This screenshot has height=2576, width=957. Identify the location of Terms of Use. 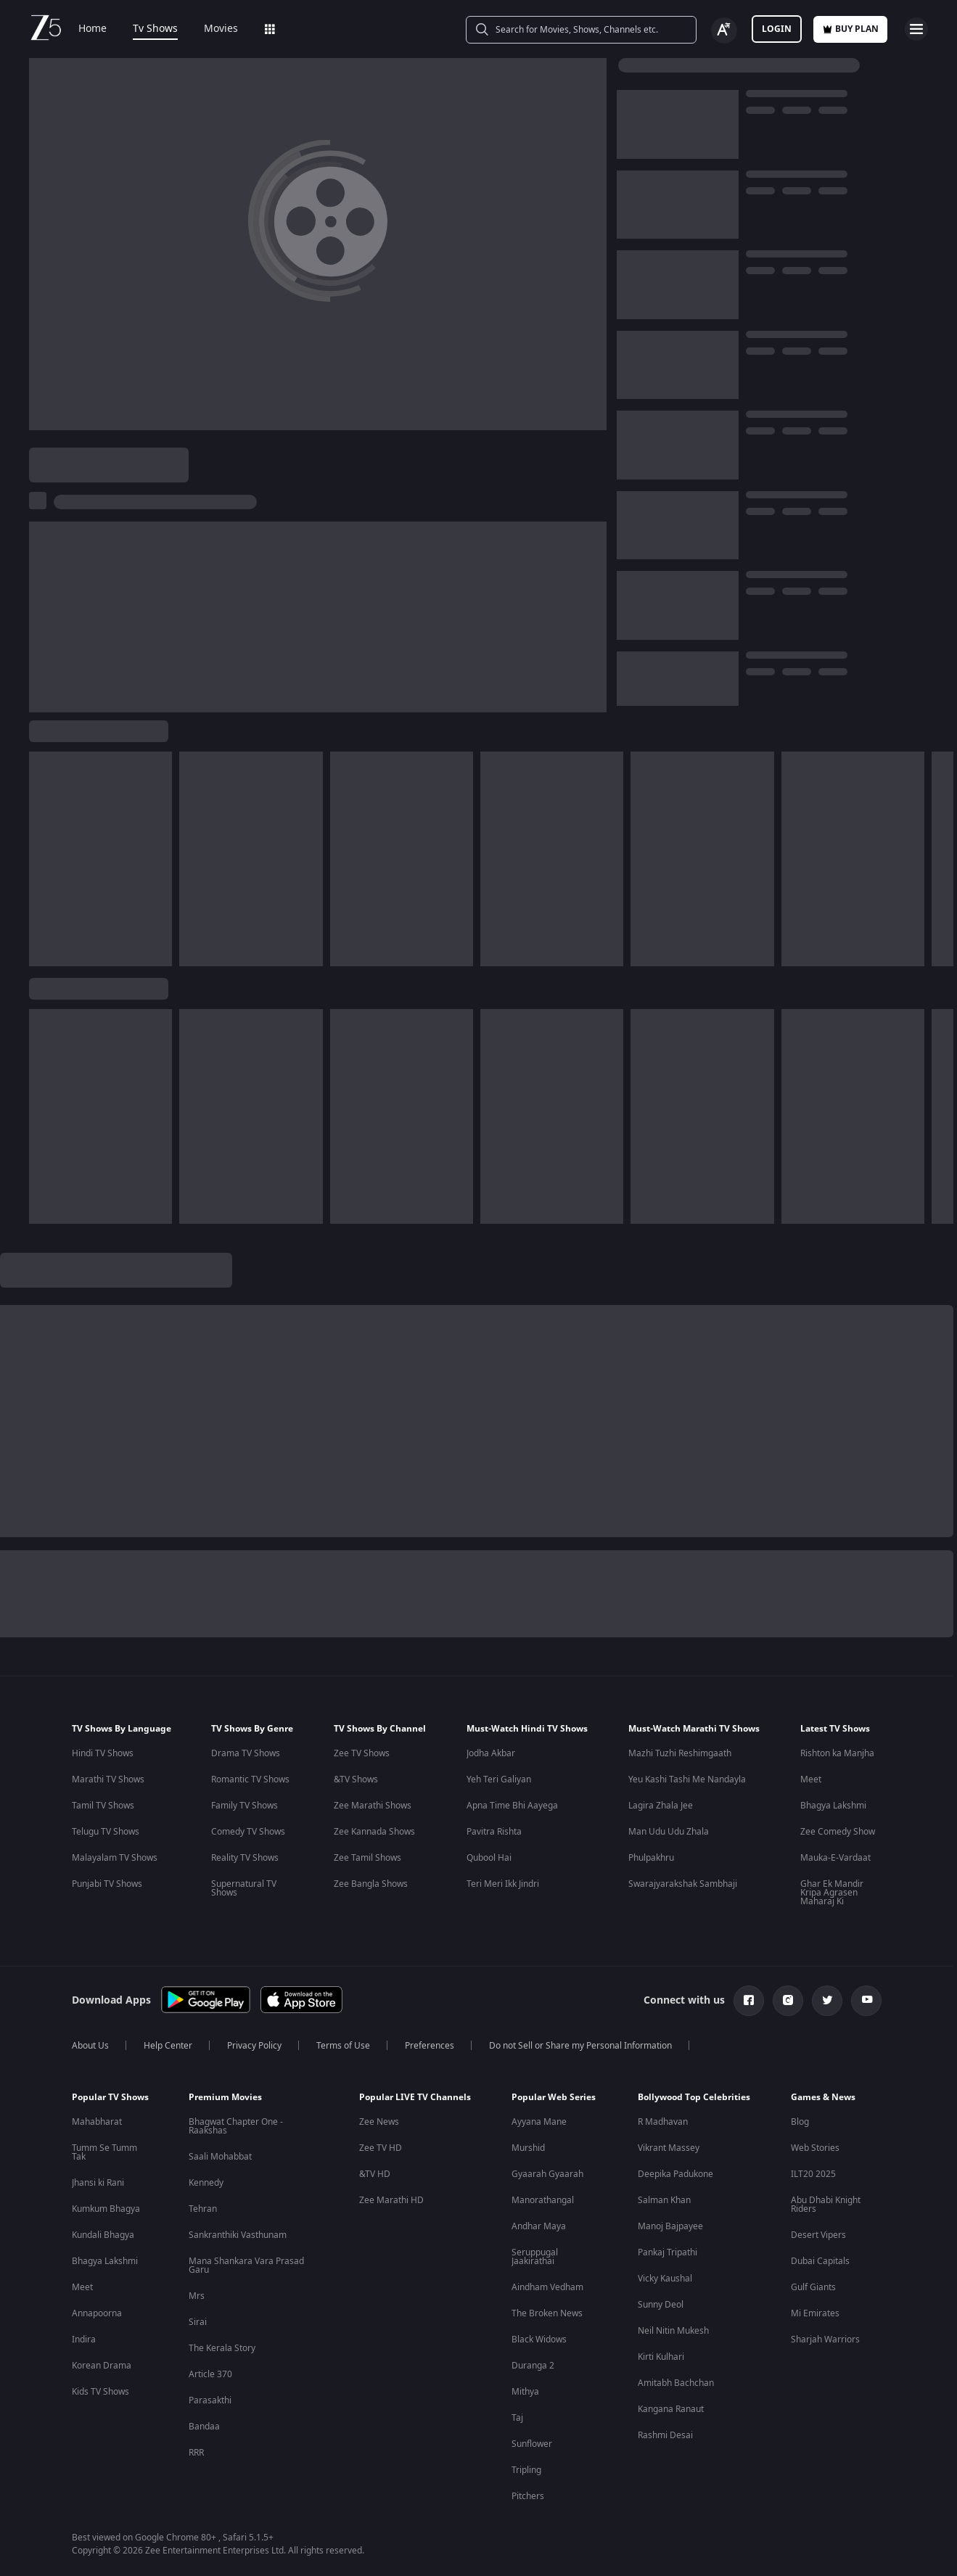
(343, 2045).